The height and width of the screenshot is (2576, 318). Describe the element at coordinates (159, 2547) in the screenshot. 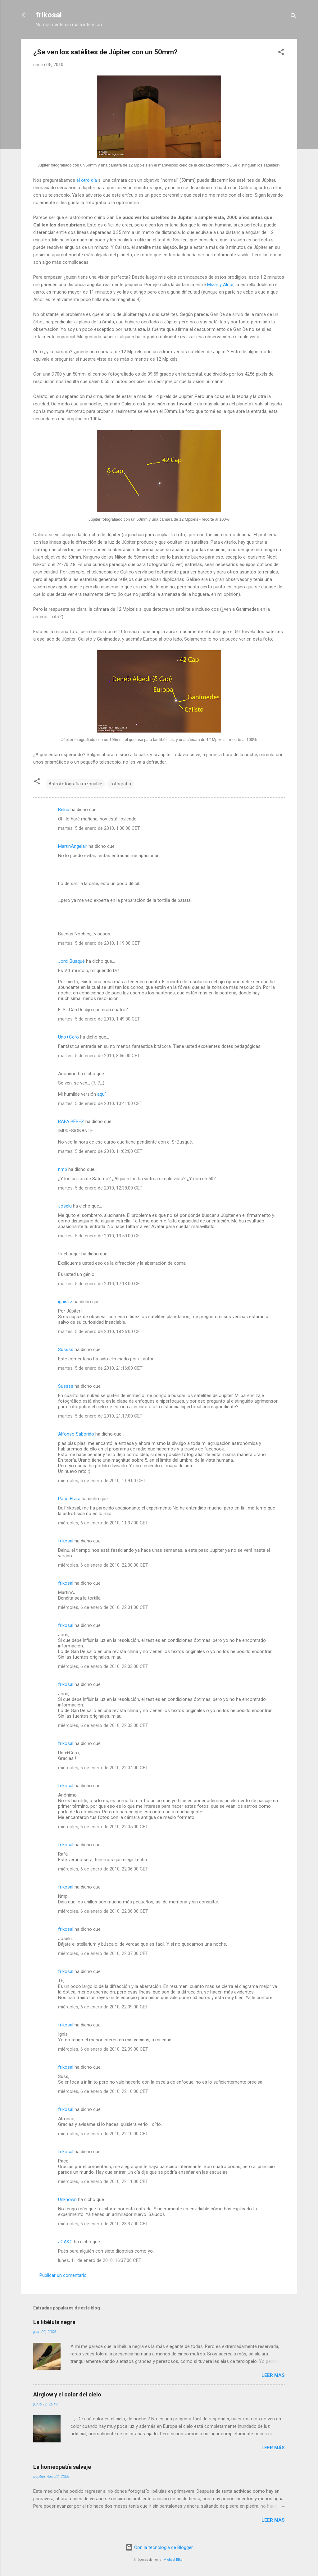

I see `Con la tecnología de Blogger` at that location.